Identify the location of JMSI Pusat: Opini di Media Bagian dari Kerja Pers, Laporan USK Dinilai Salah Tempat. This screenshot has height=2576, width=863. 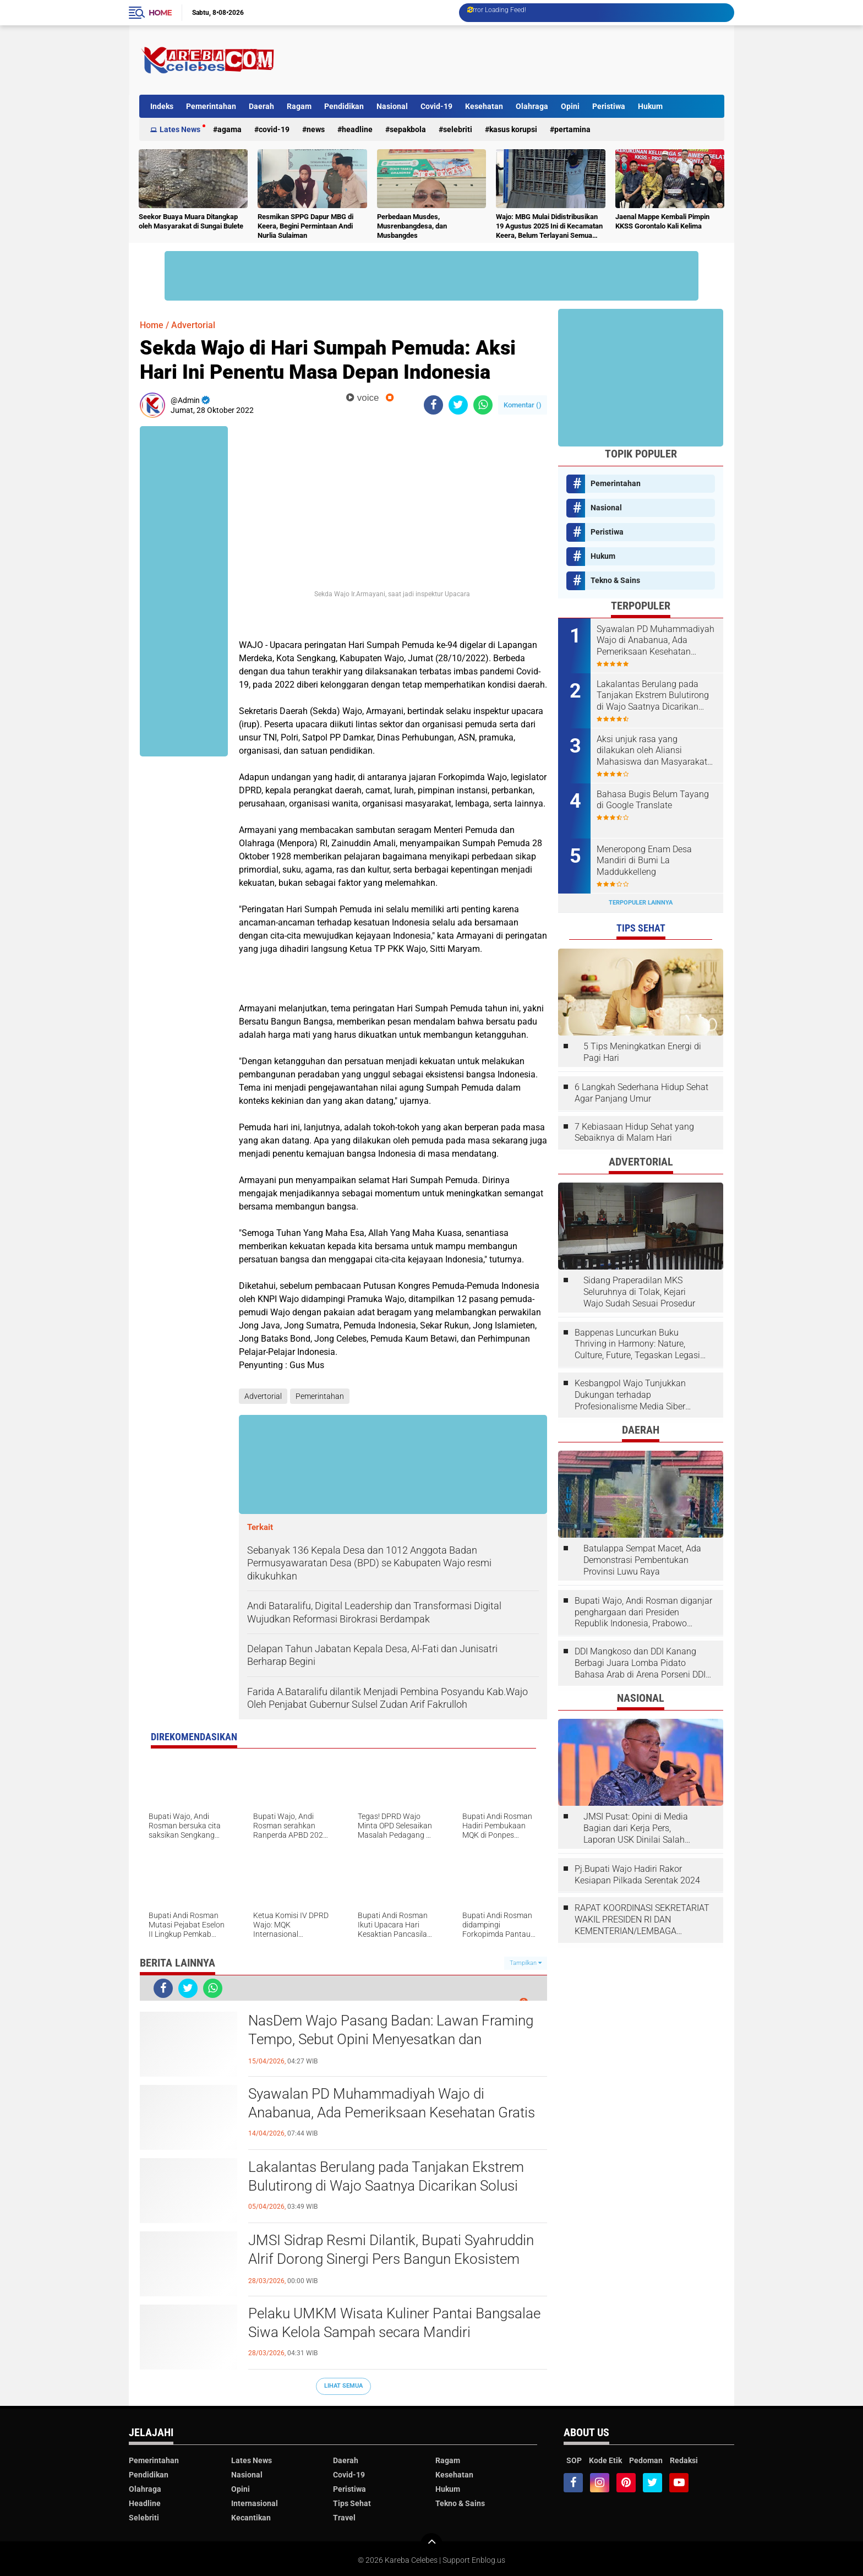
(635, 1828).